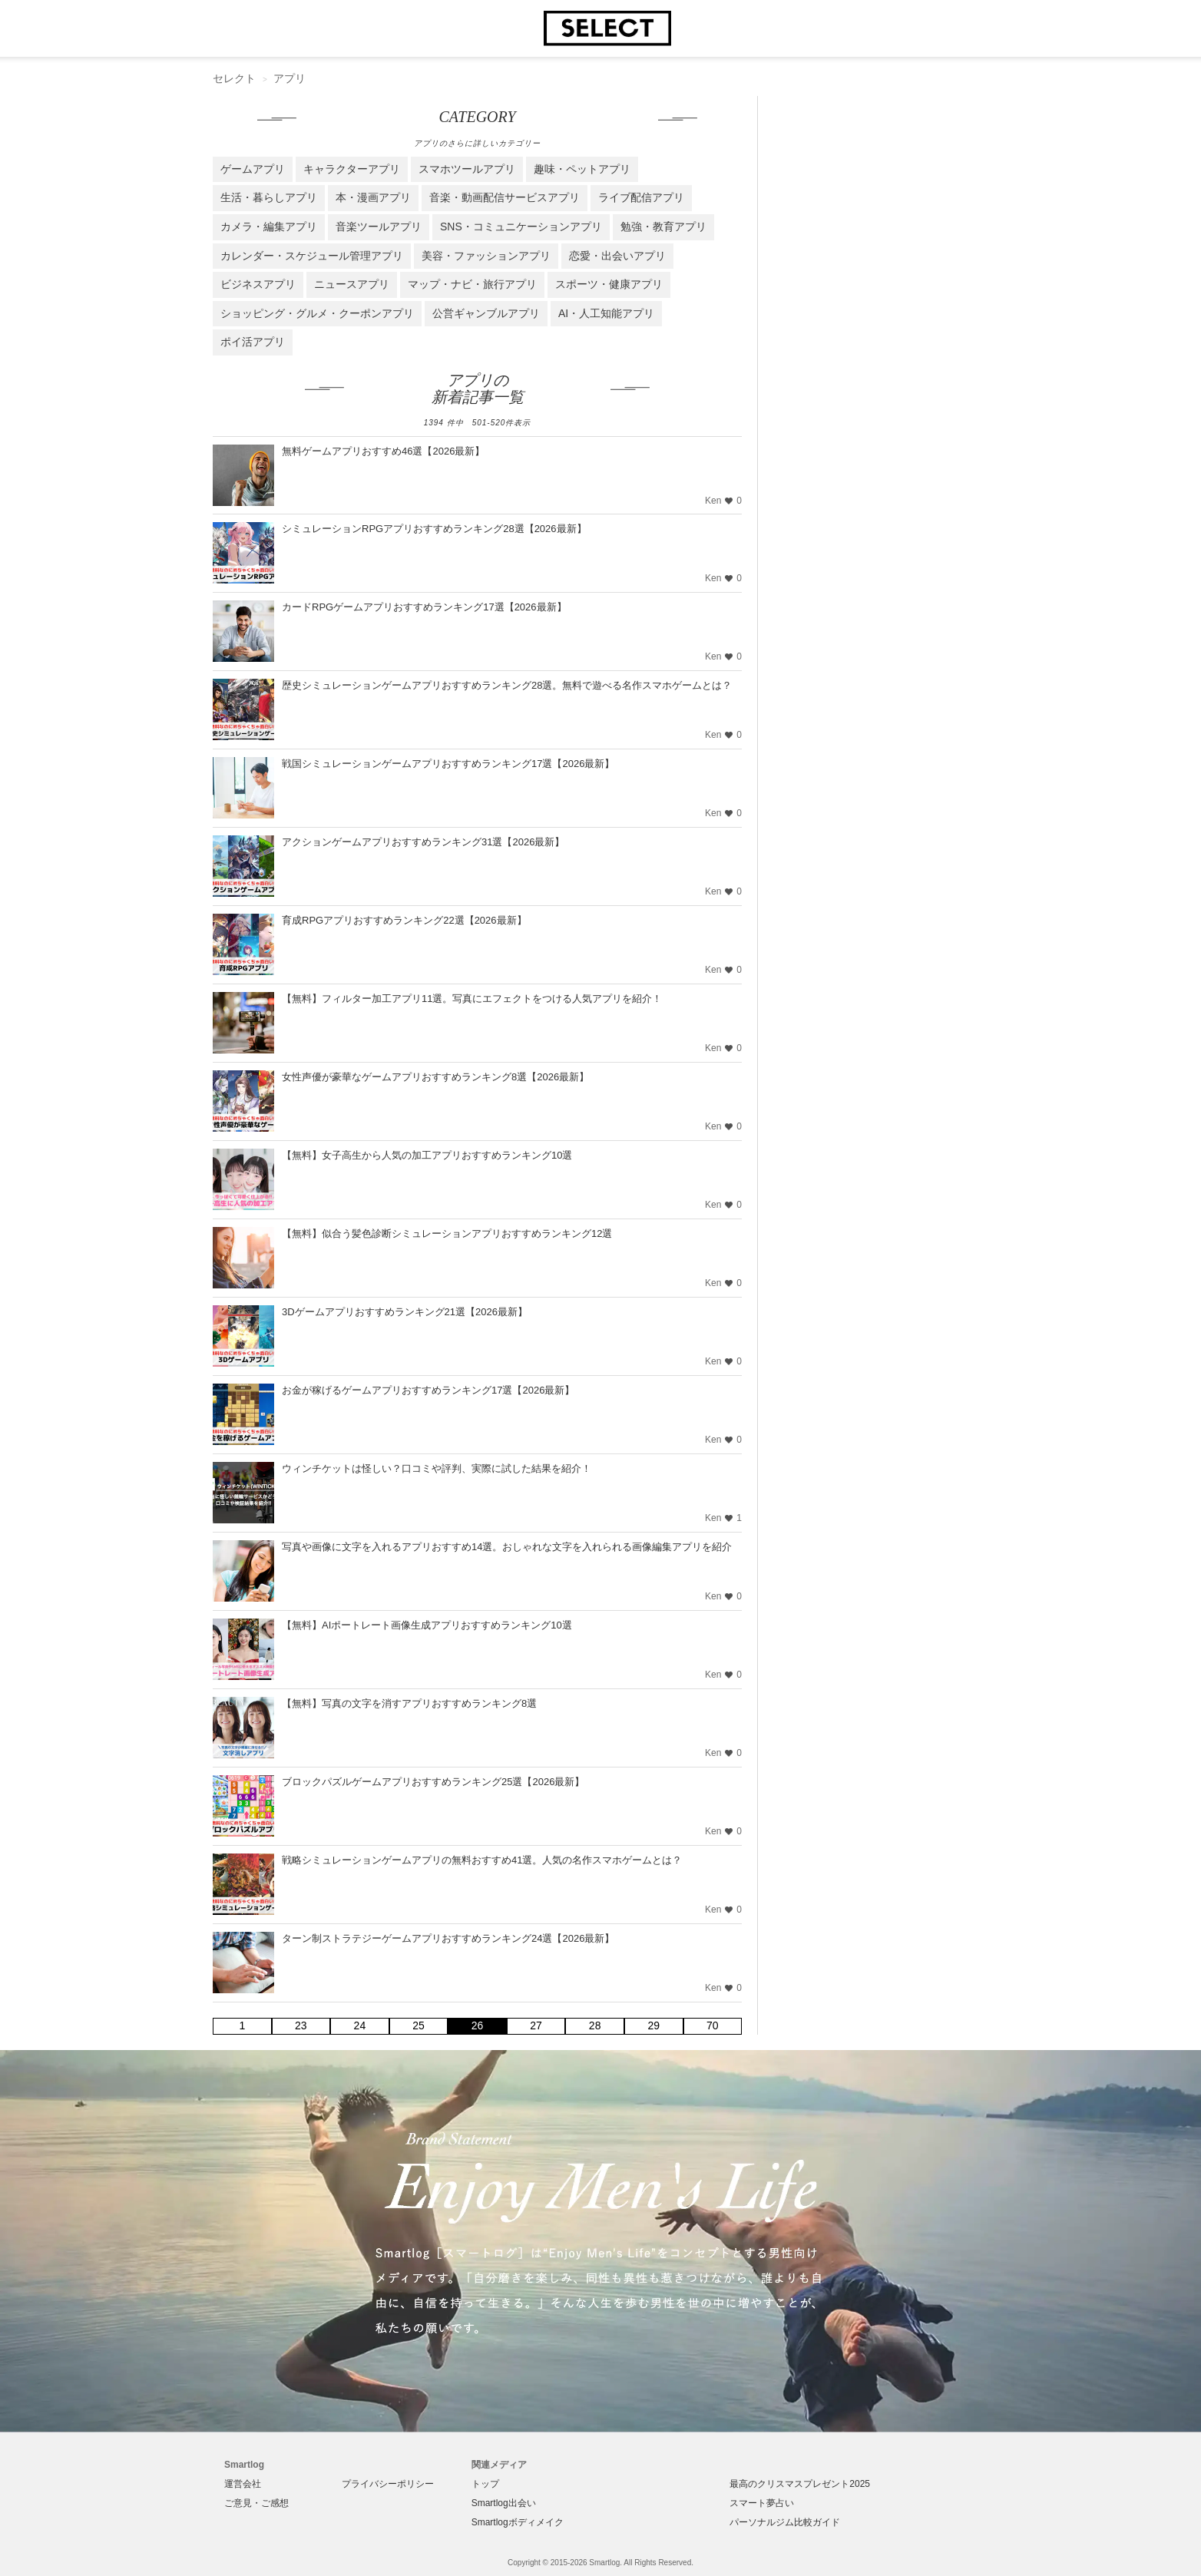  I want to click on アクションゲームアプリおすすめランキング31選【2026最新】, so click(423, 842).